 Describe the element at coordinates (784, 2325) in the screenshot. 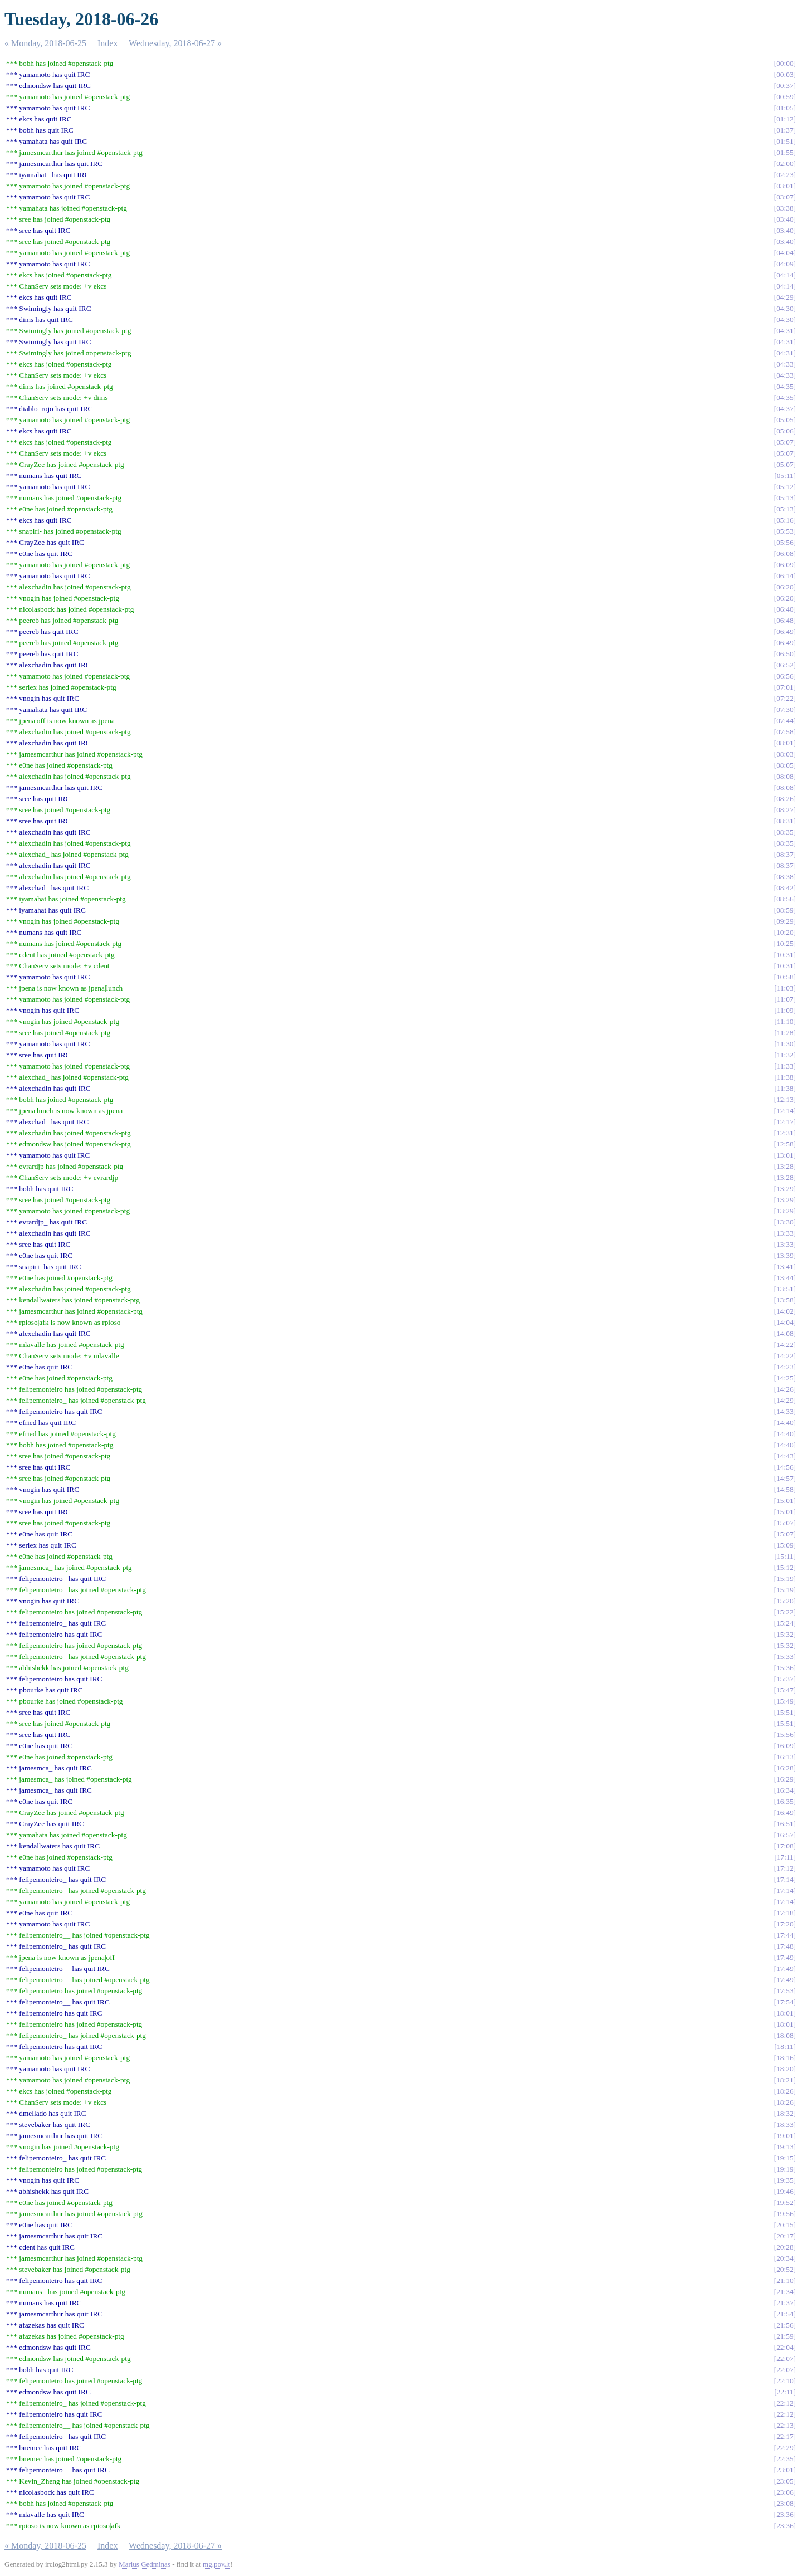

I see `21:56` at that location.